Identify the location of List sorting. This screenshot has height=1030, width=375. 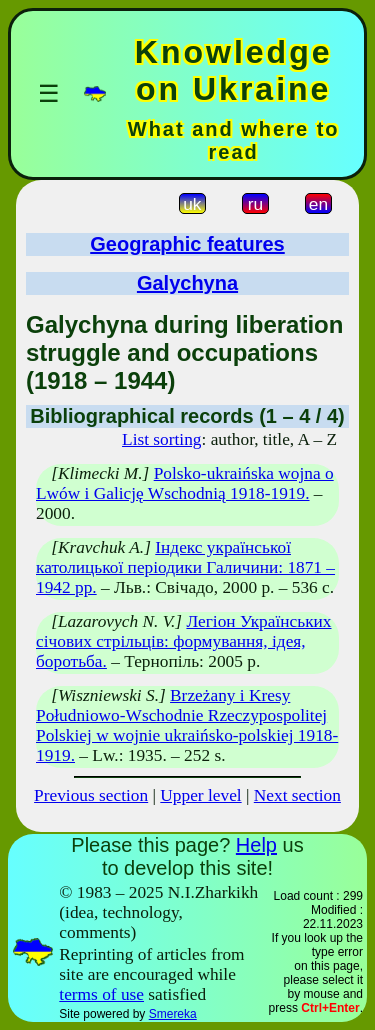
(161, 439).